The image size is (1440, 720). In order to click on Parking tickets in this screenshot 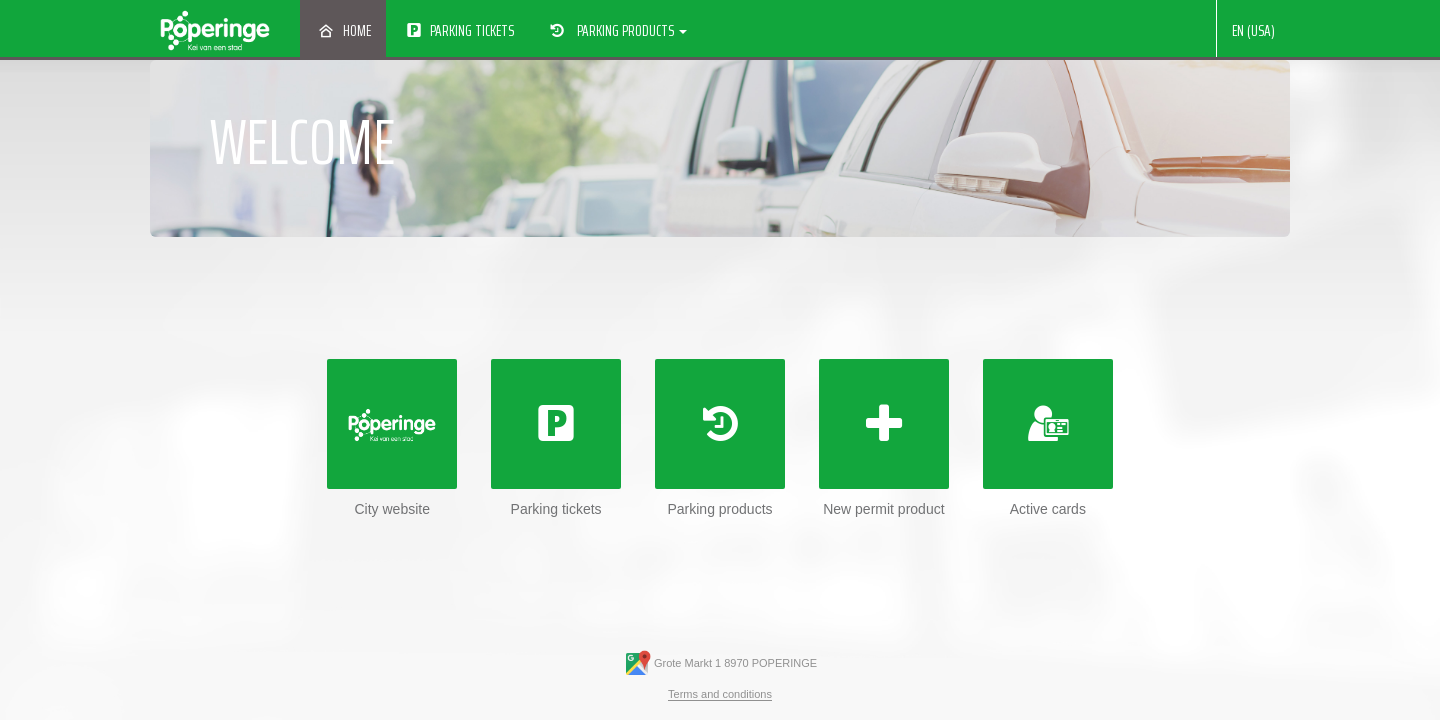, I will do `click(459, 30)`.